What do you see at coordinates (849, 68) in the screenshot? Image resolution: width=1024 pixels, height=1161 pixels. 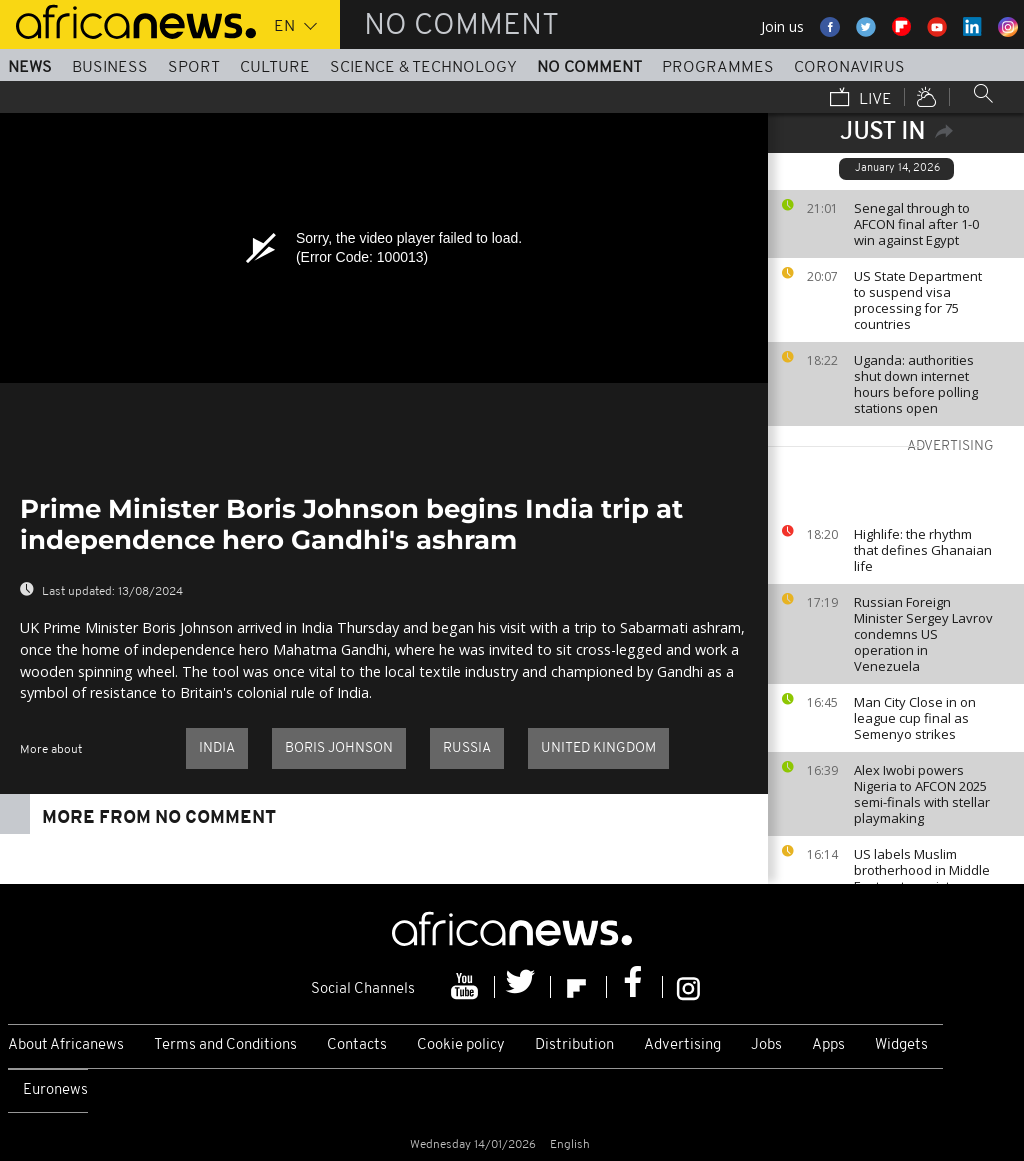 I see `Coronavirus` at bounding box center [849, 68].